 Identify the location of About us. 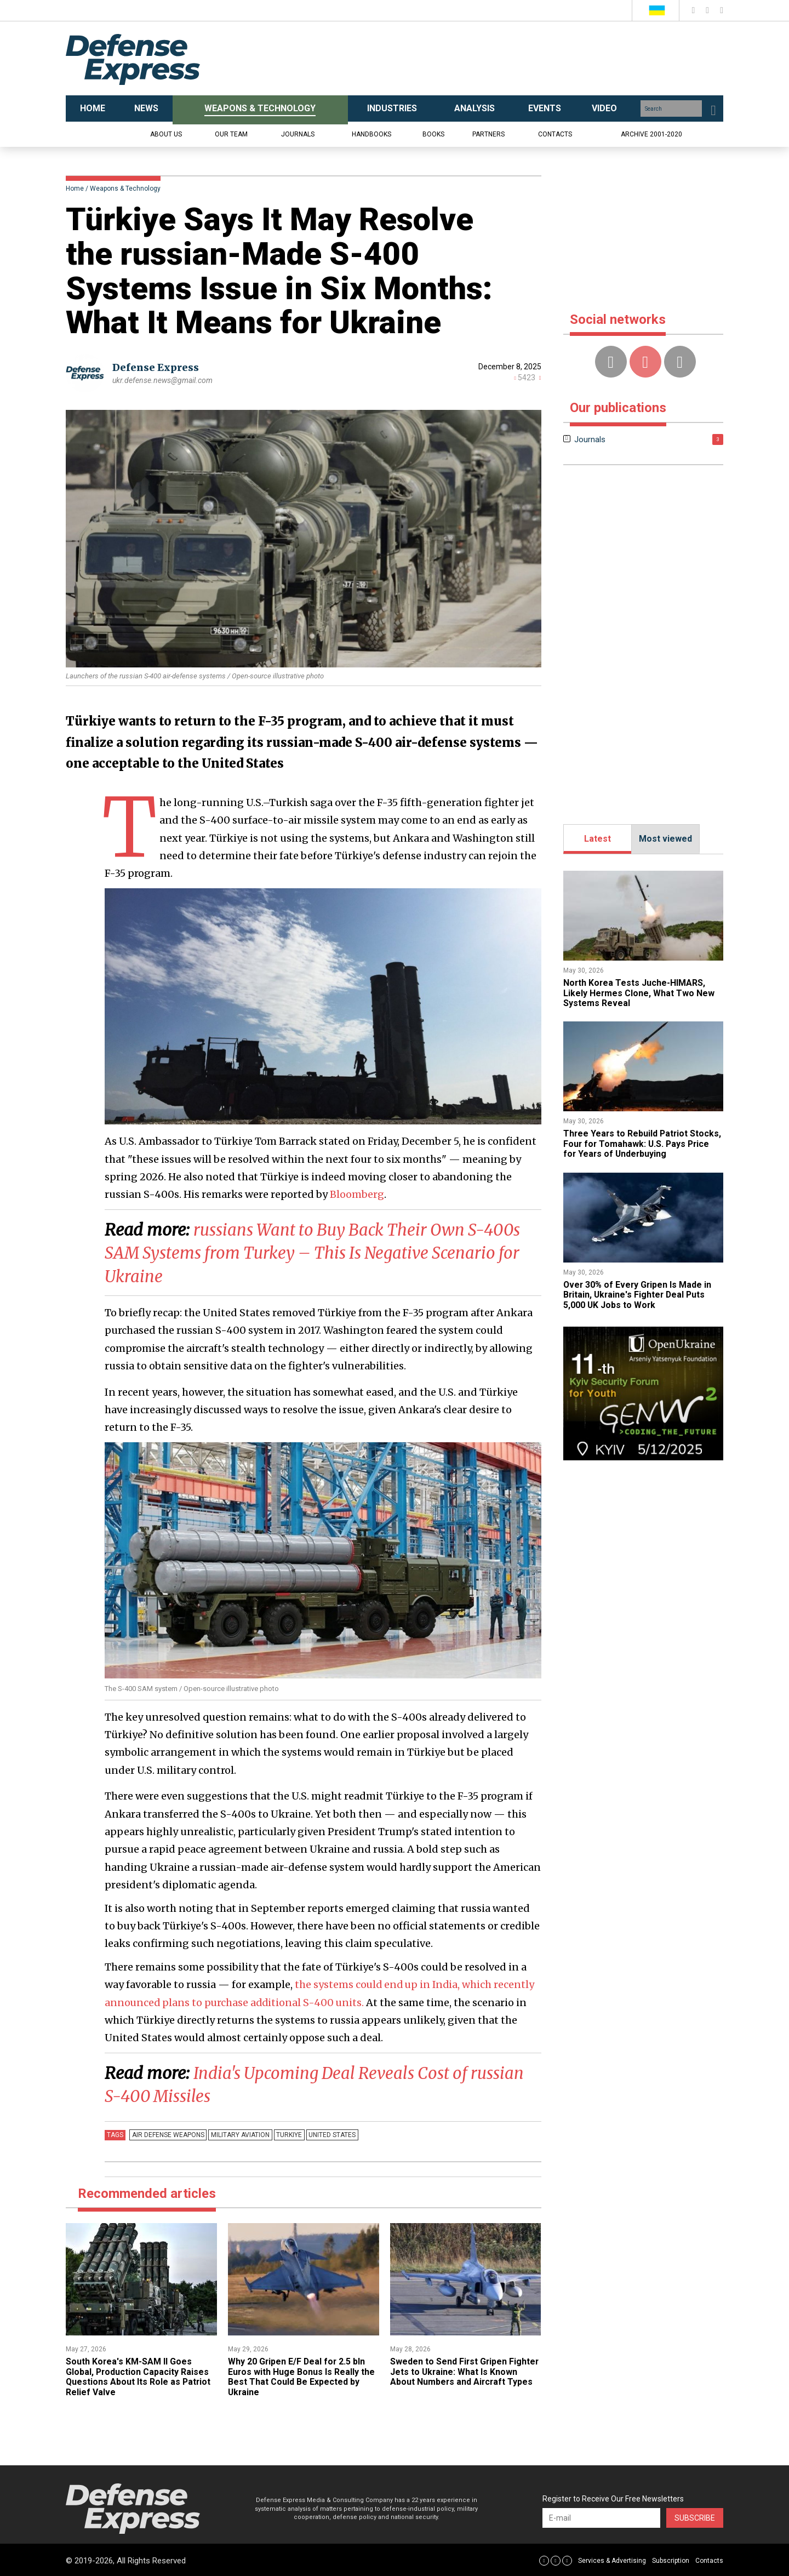
(166, 134).